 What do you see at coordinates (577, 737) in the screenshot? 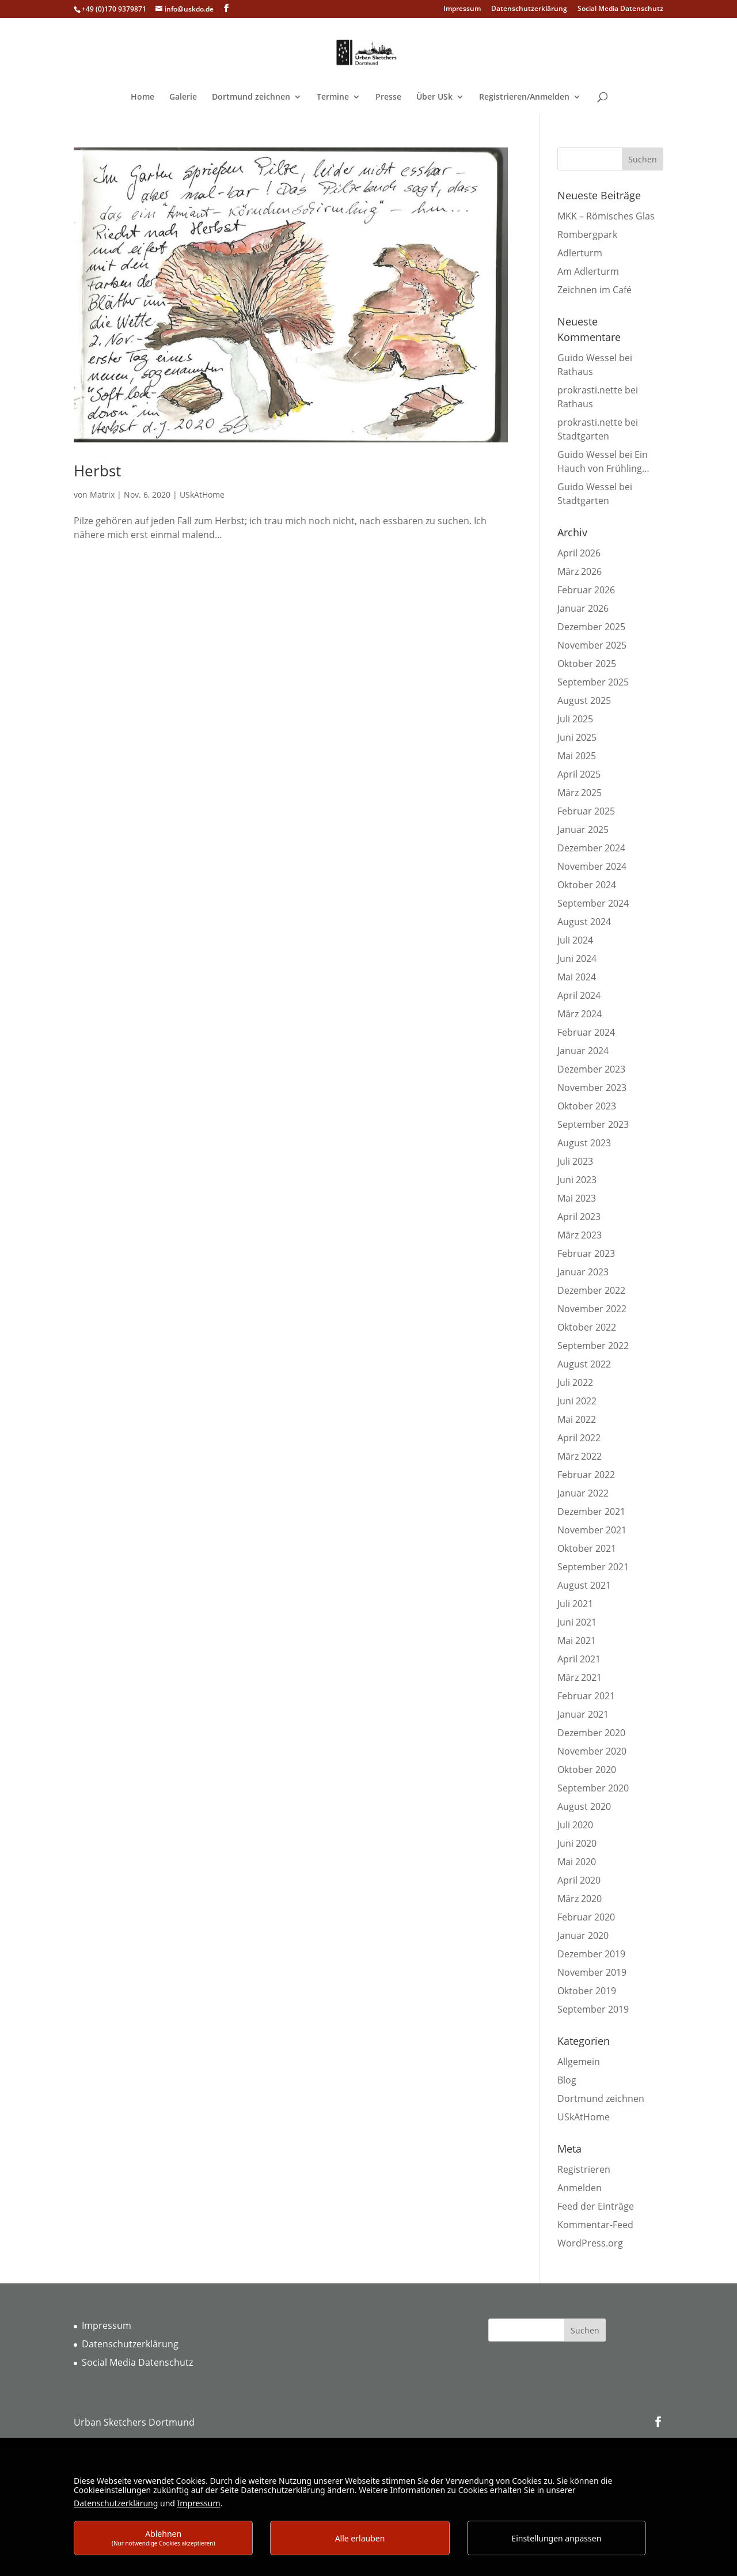
I see `Juni 2025` at bounding box center [577, 737].